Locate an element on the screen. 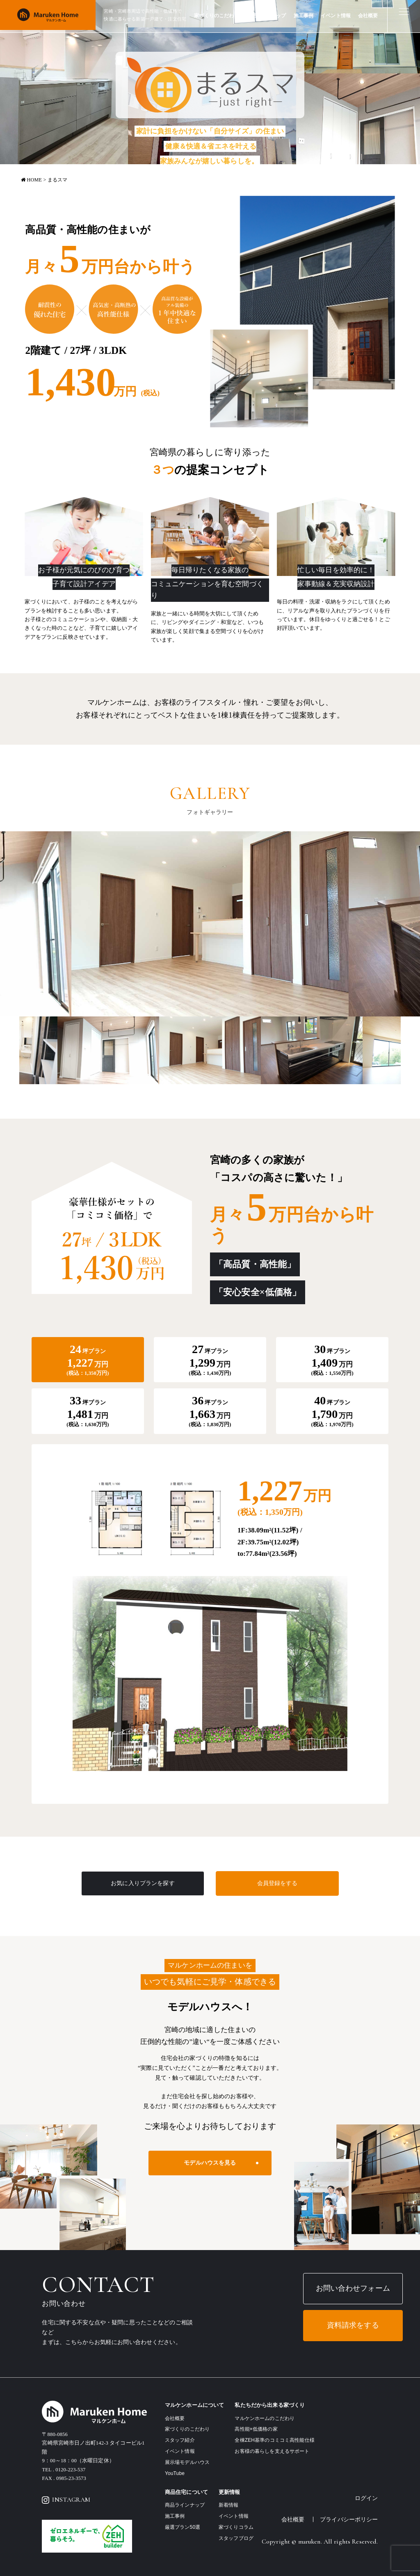  YouTube is located at coordinates (175, 2473).